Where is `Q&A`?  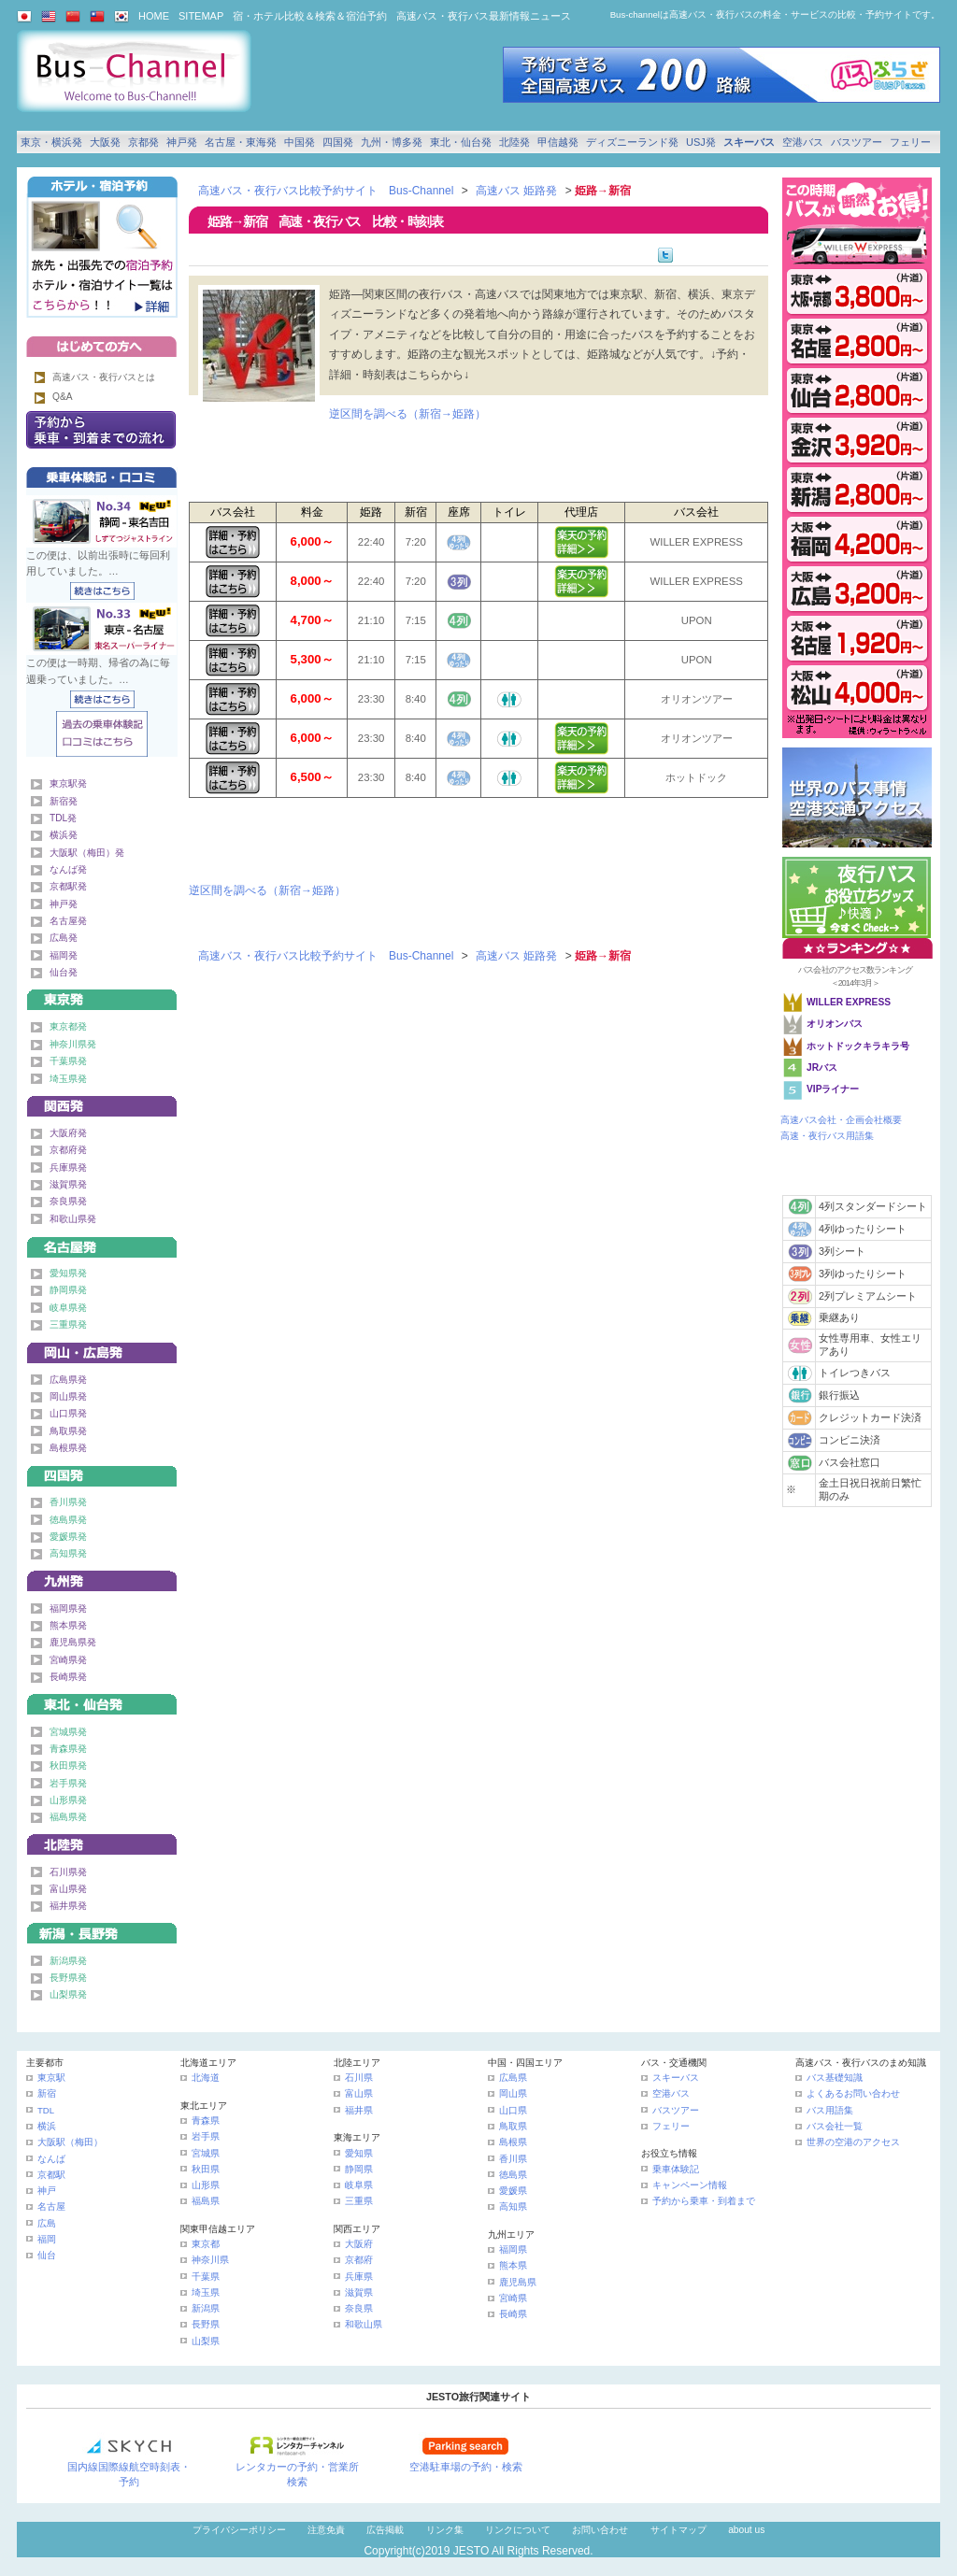 Q&A is located at coordinates (62, 396).